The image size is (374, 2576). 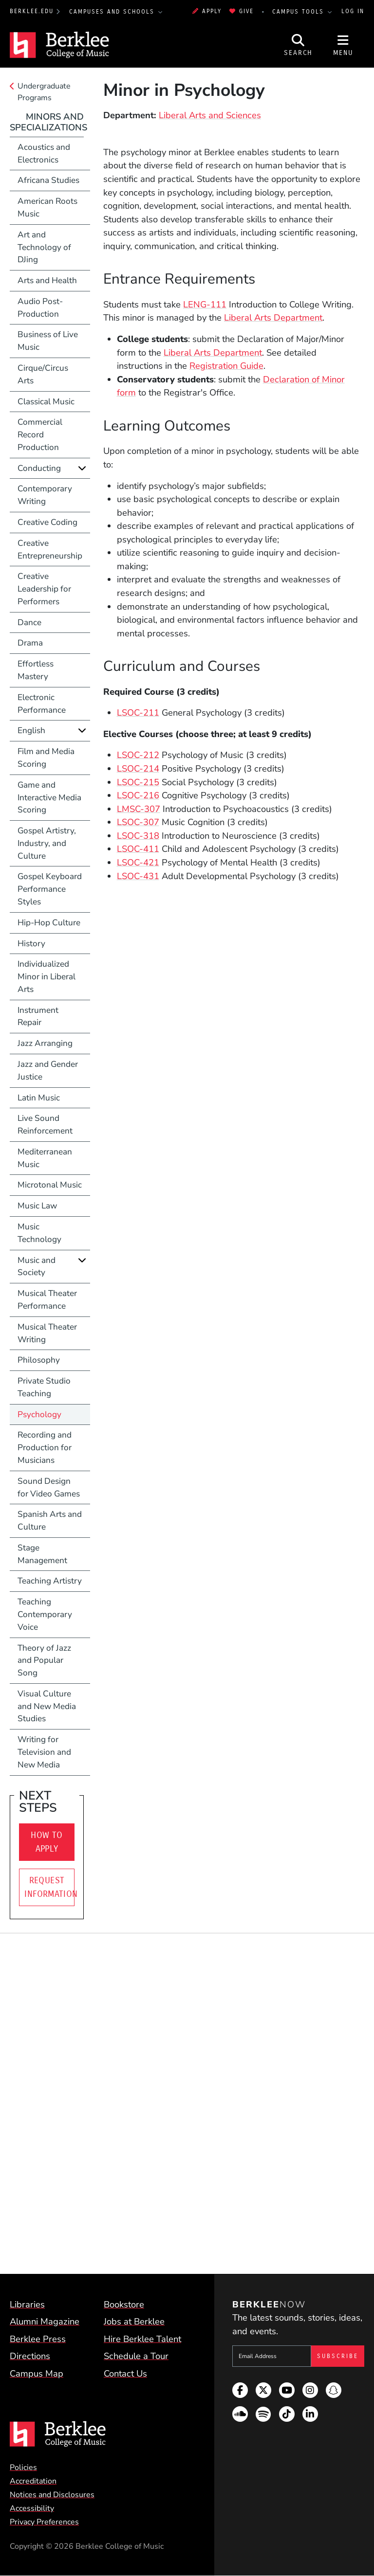 What do you see at coordinates (44, 247) in the screenshot?
I see `Art and Technology of DJing` at bounding box center [44, 247].